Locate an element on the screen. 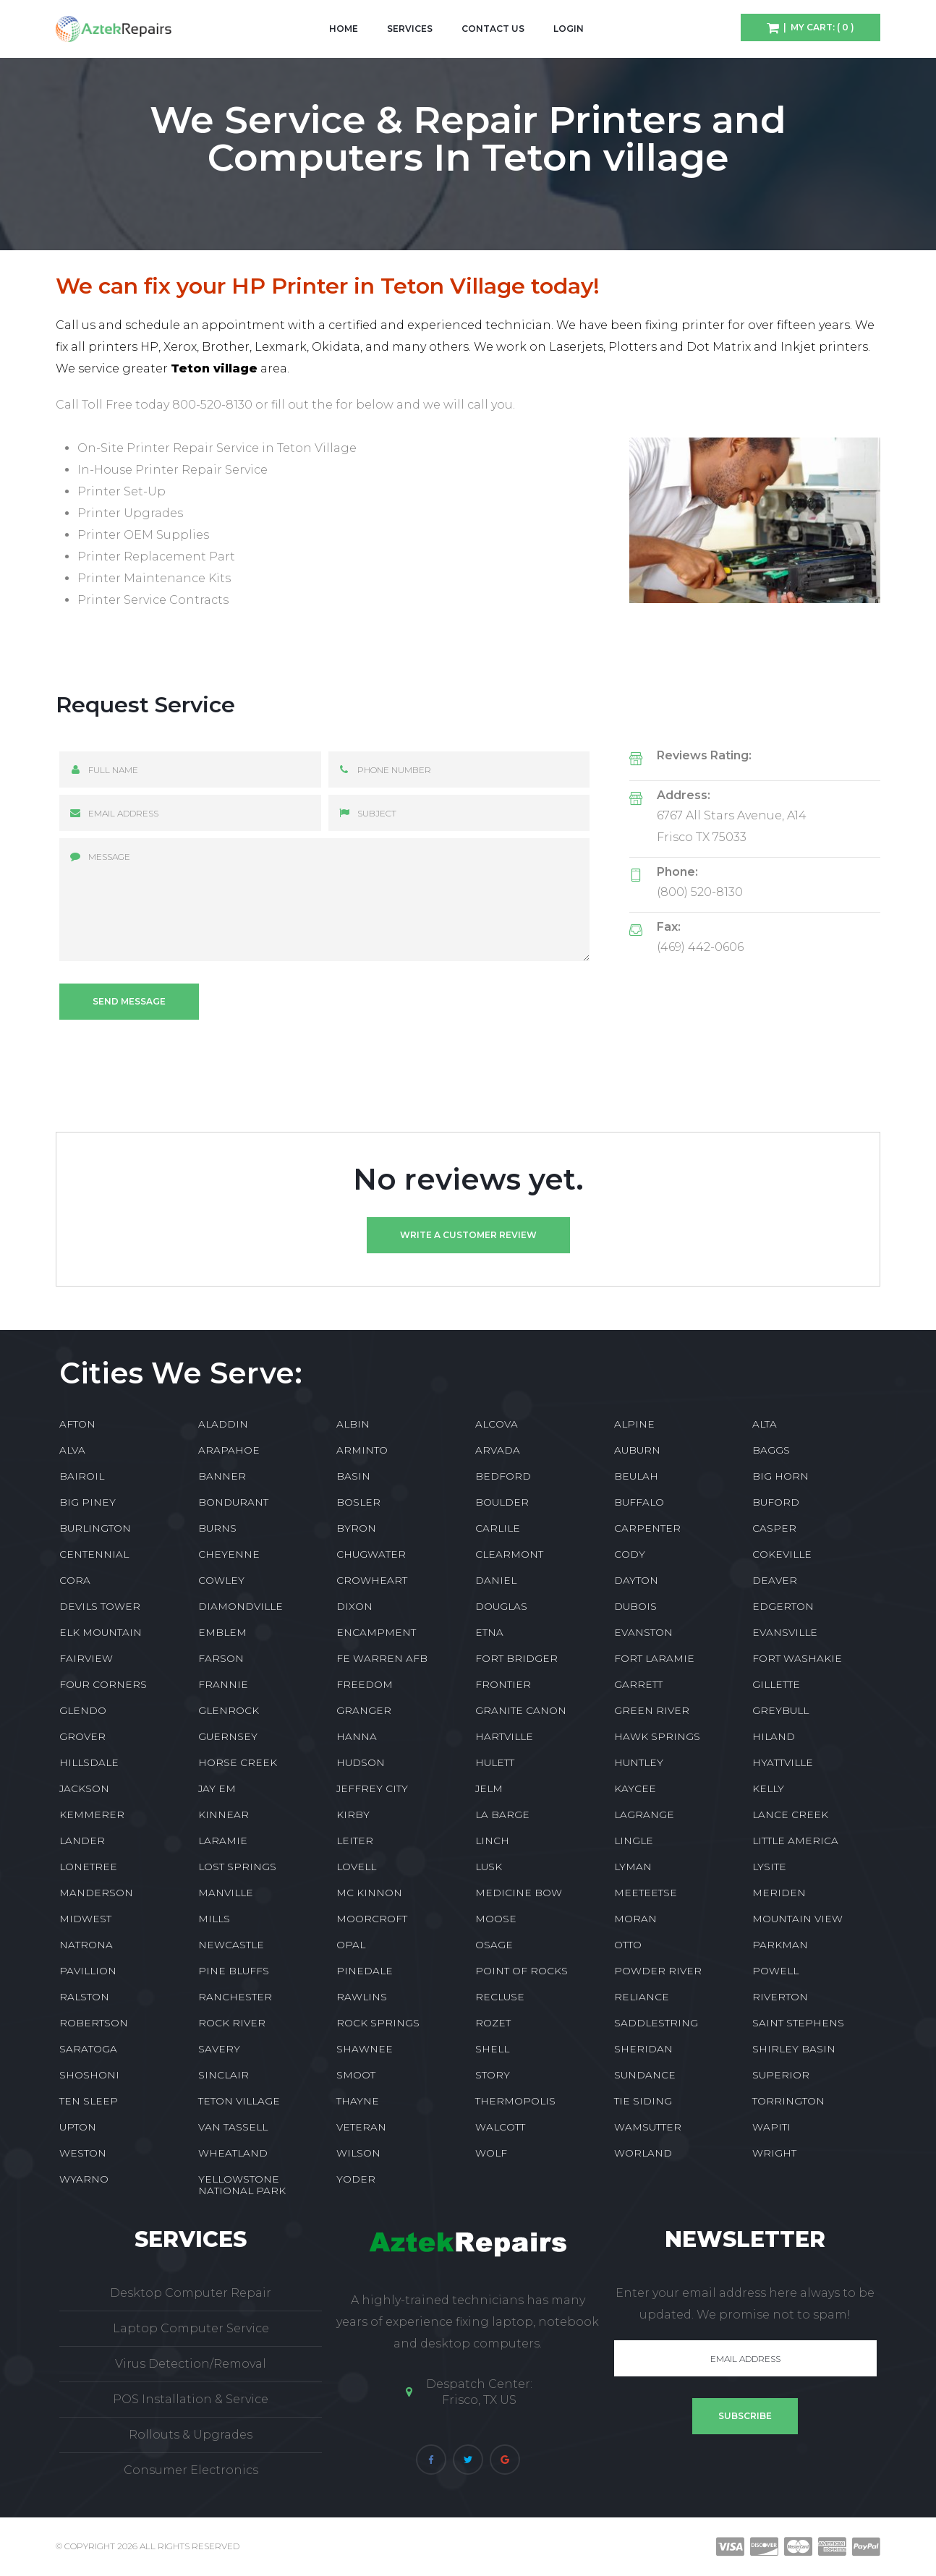 Image resolution: width=936 pixels, height=2576 pixels. FORT BRIDGER is located at coordinates (516, 1658).